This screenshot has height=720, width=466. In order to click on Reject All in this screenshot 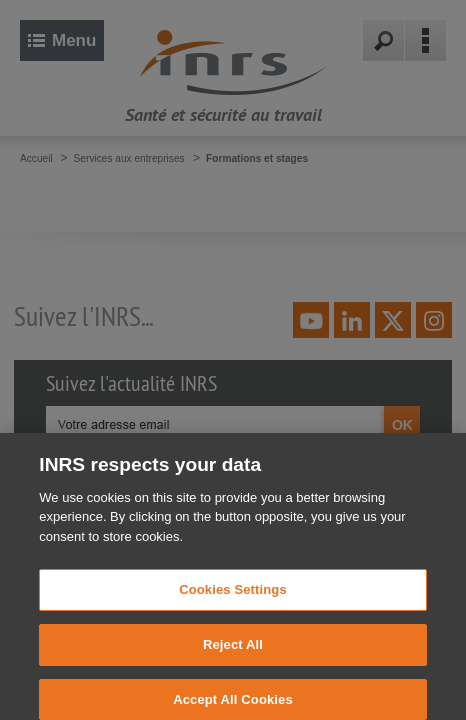, I will do `click(233, 651)`.